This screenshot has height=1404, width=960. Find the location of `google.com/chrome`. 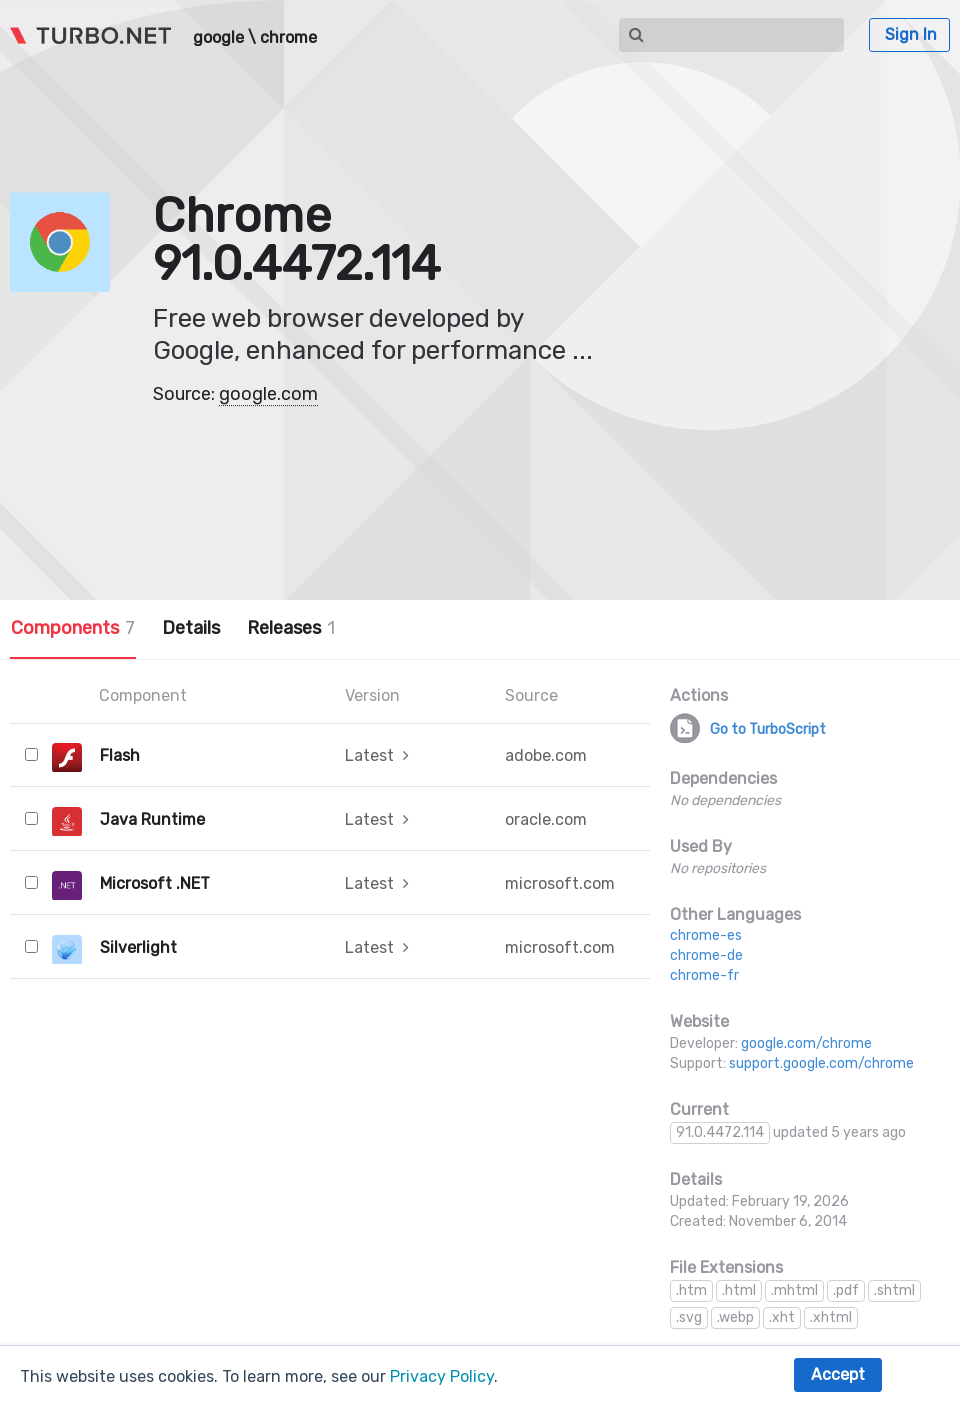

google.com/chrome is located at coordinates (806, 1043).